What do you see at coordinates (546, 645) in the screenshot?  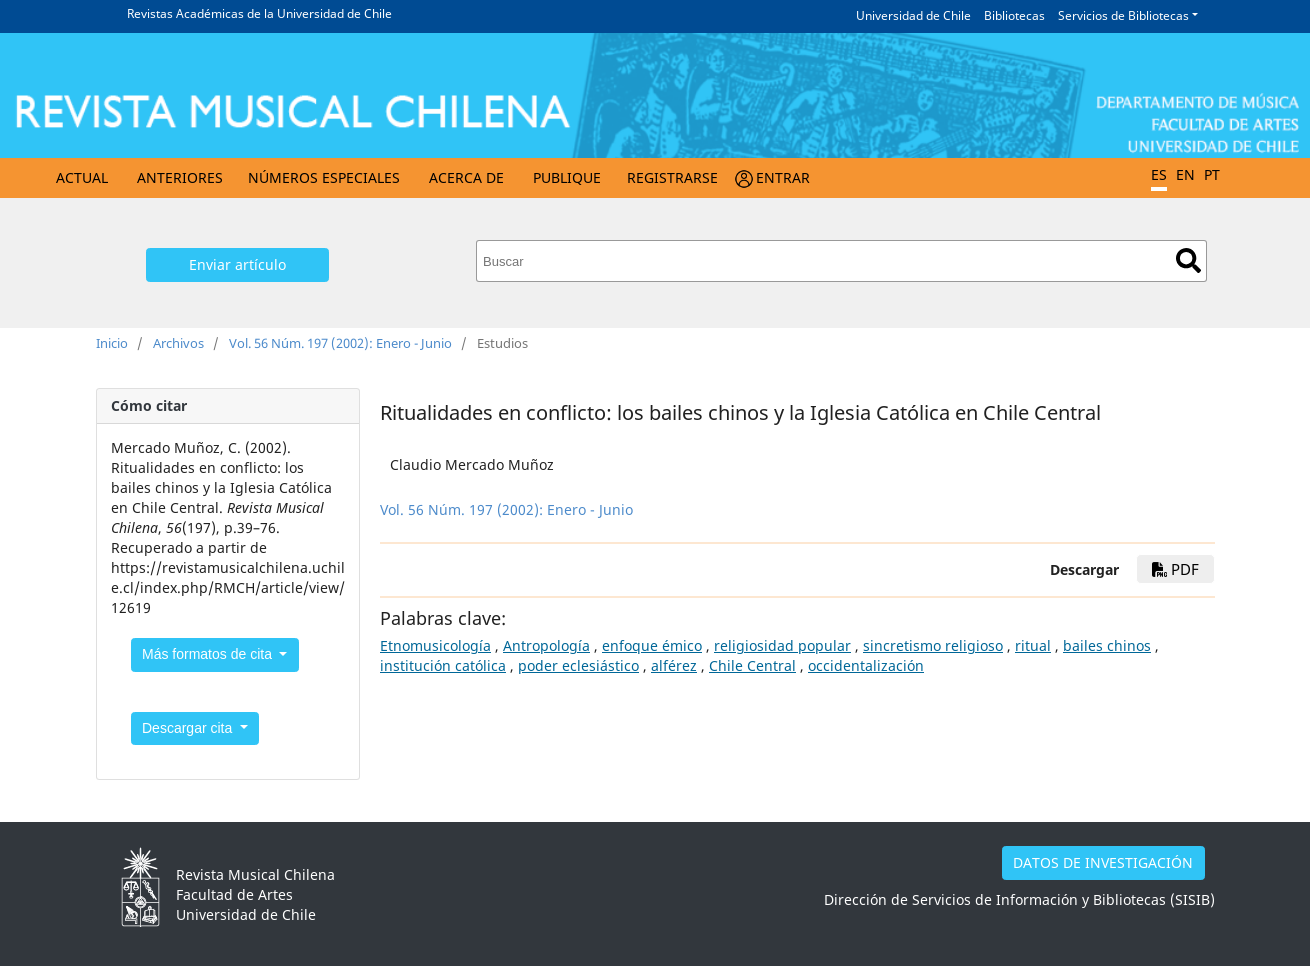 I see `Antropología` at bounding box center [546, 645].